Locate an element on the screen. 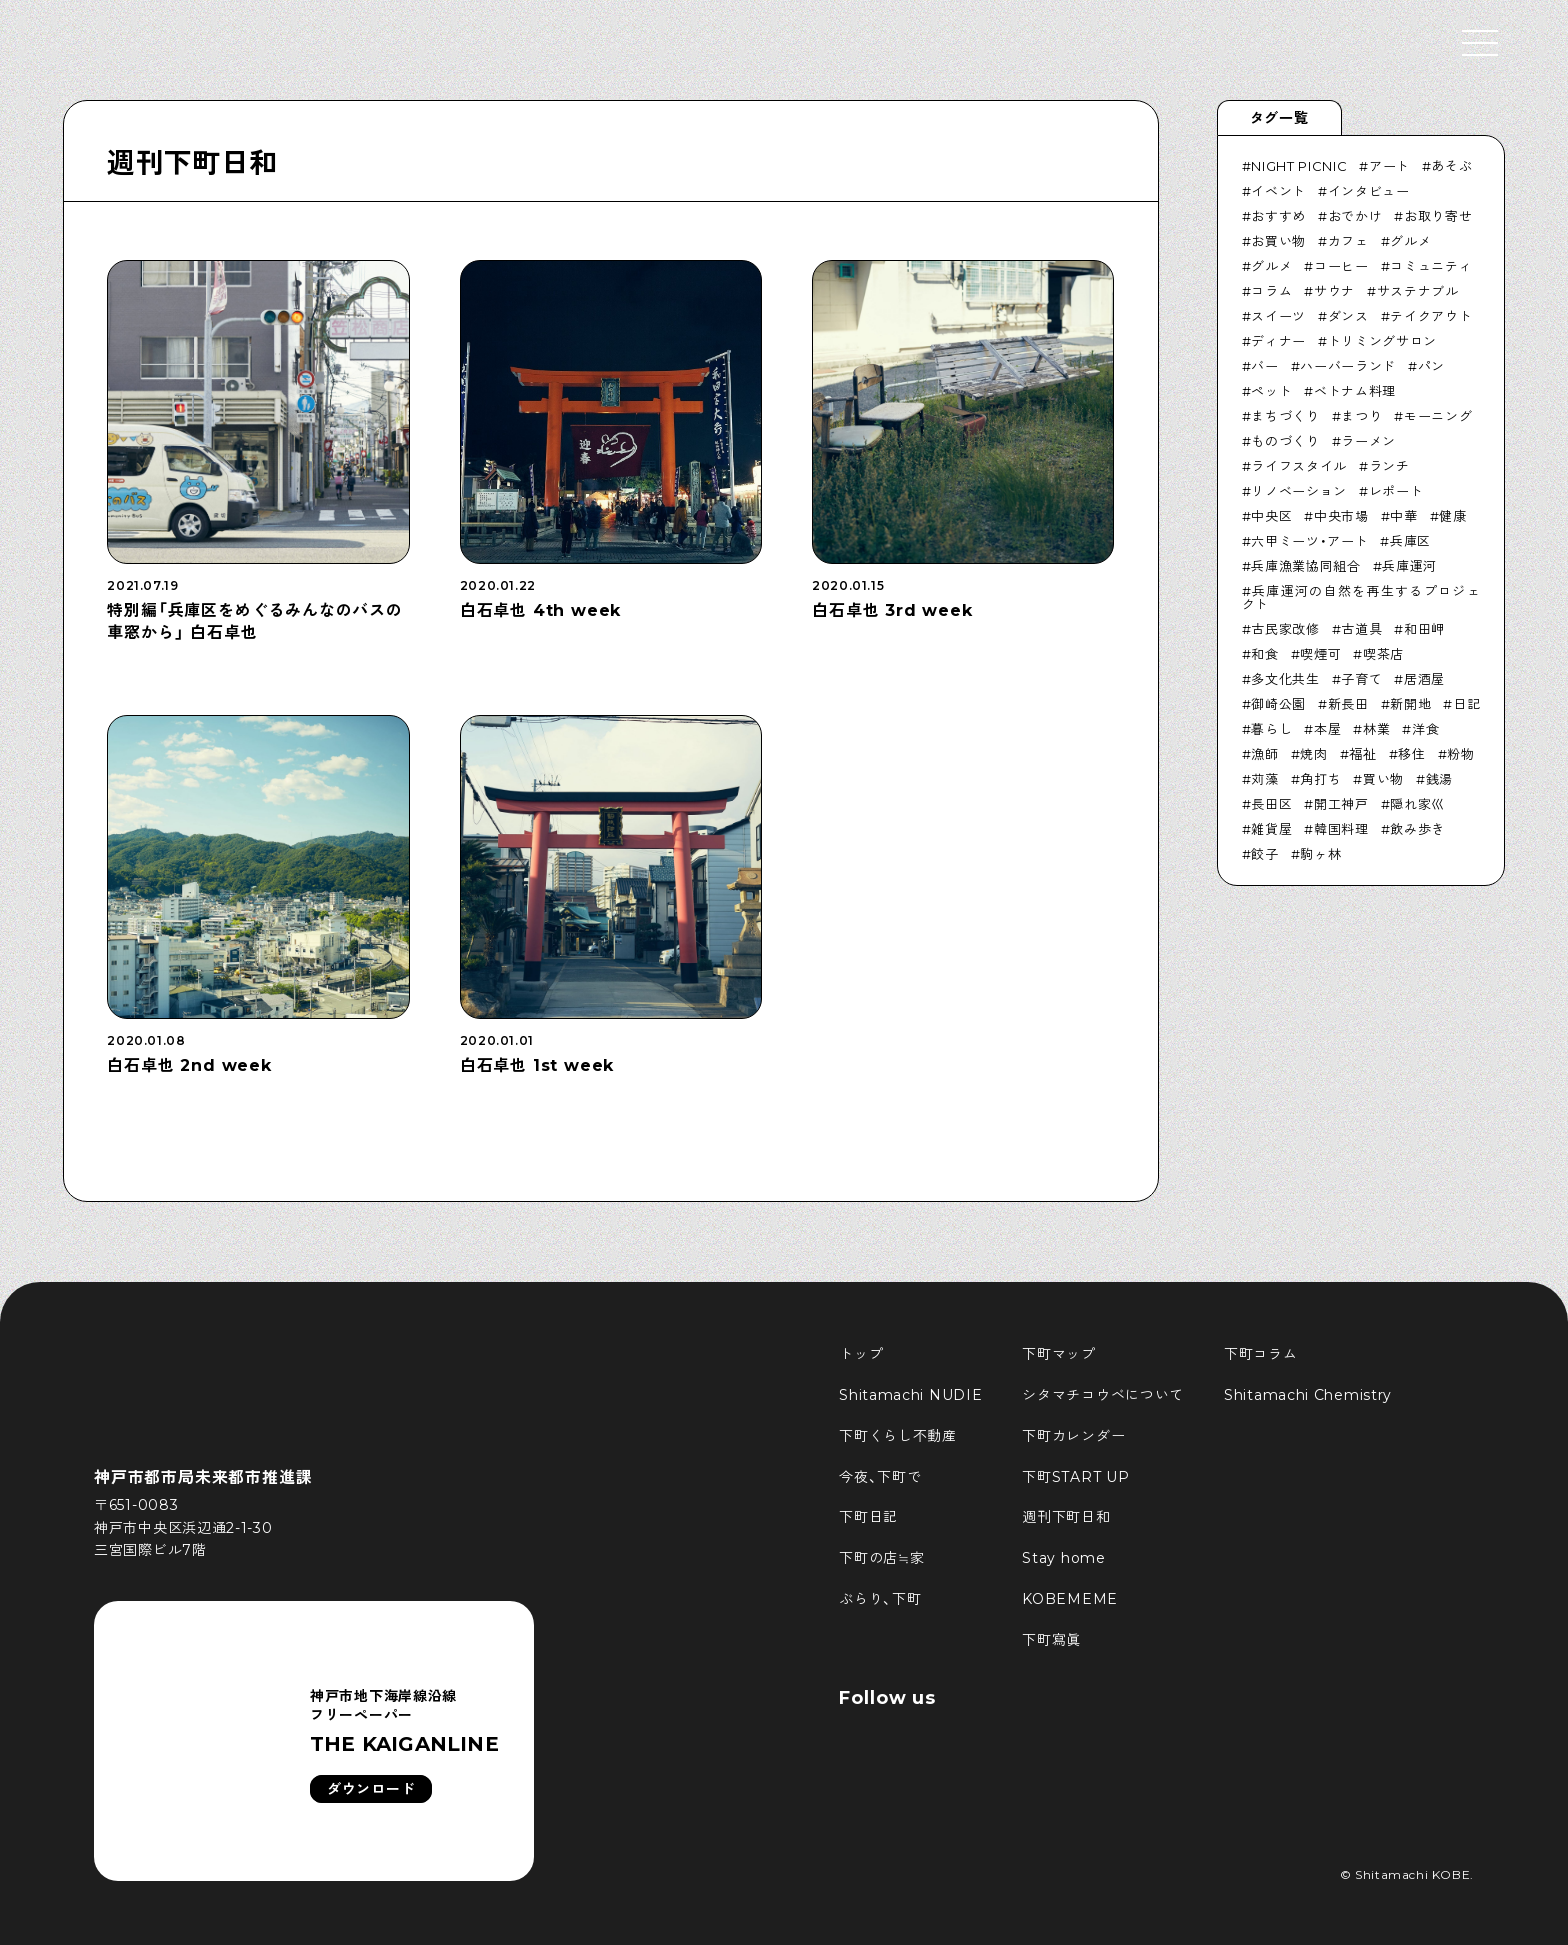 The width and height of the screenshot is (1568, 1945). シタマチコウベについて is located at coordinates (1103, 1395).